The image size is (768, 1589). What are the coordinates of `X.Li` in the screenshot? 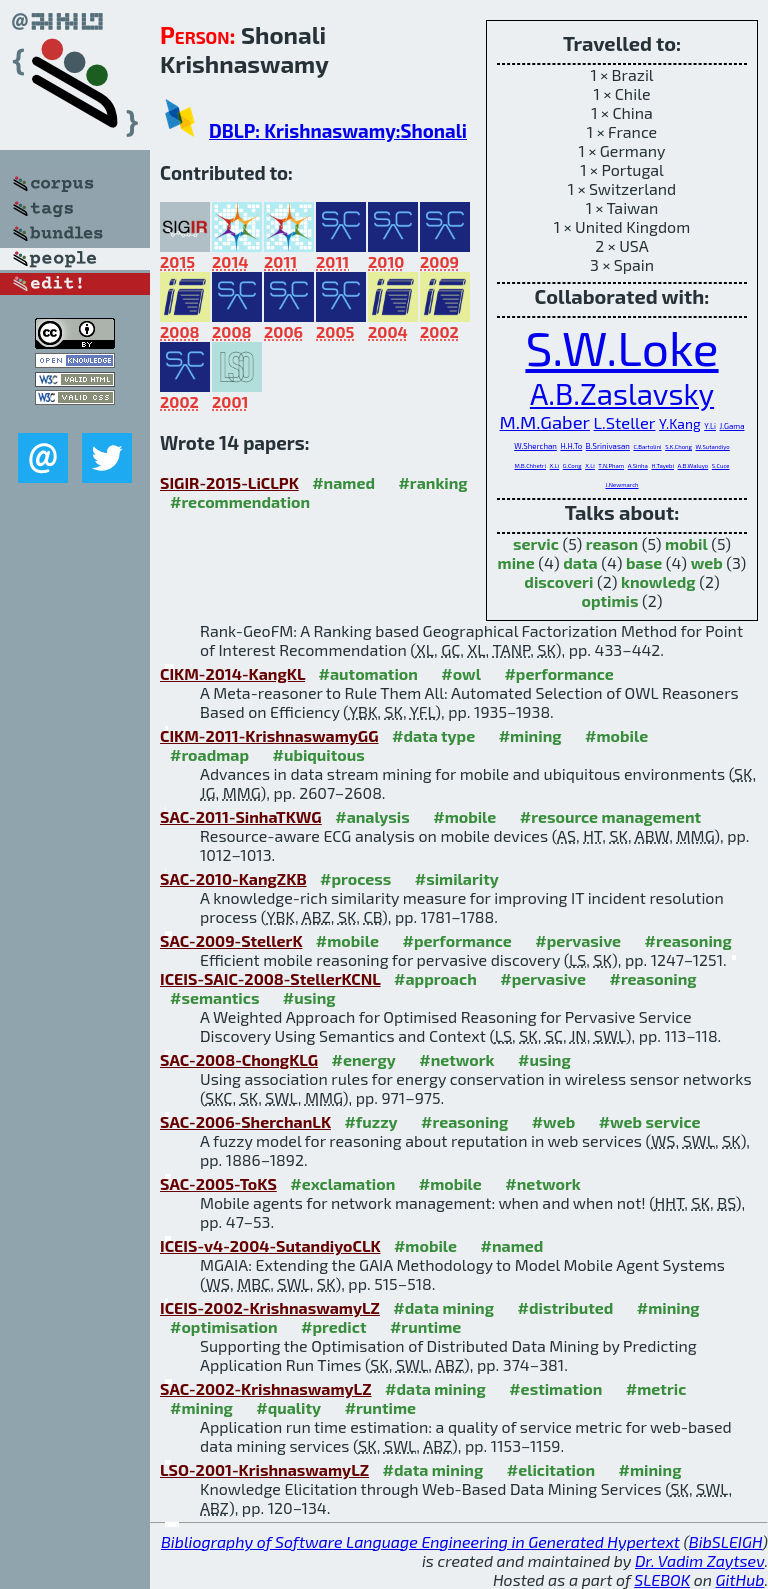 It's located at (555, 465).